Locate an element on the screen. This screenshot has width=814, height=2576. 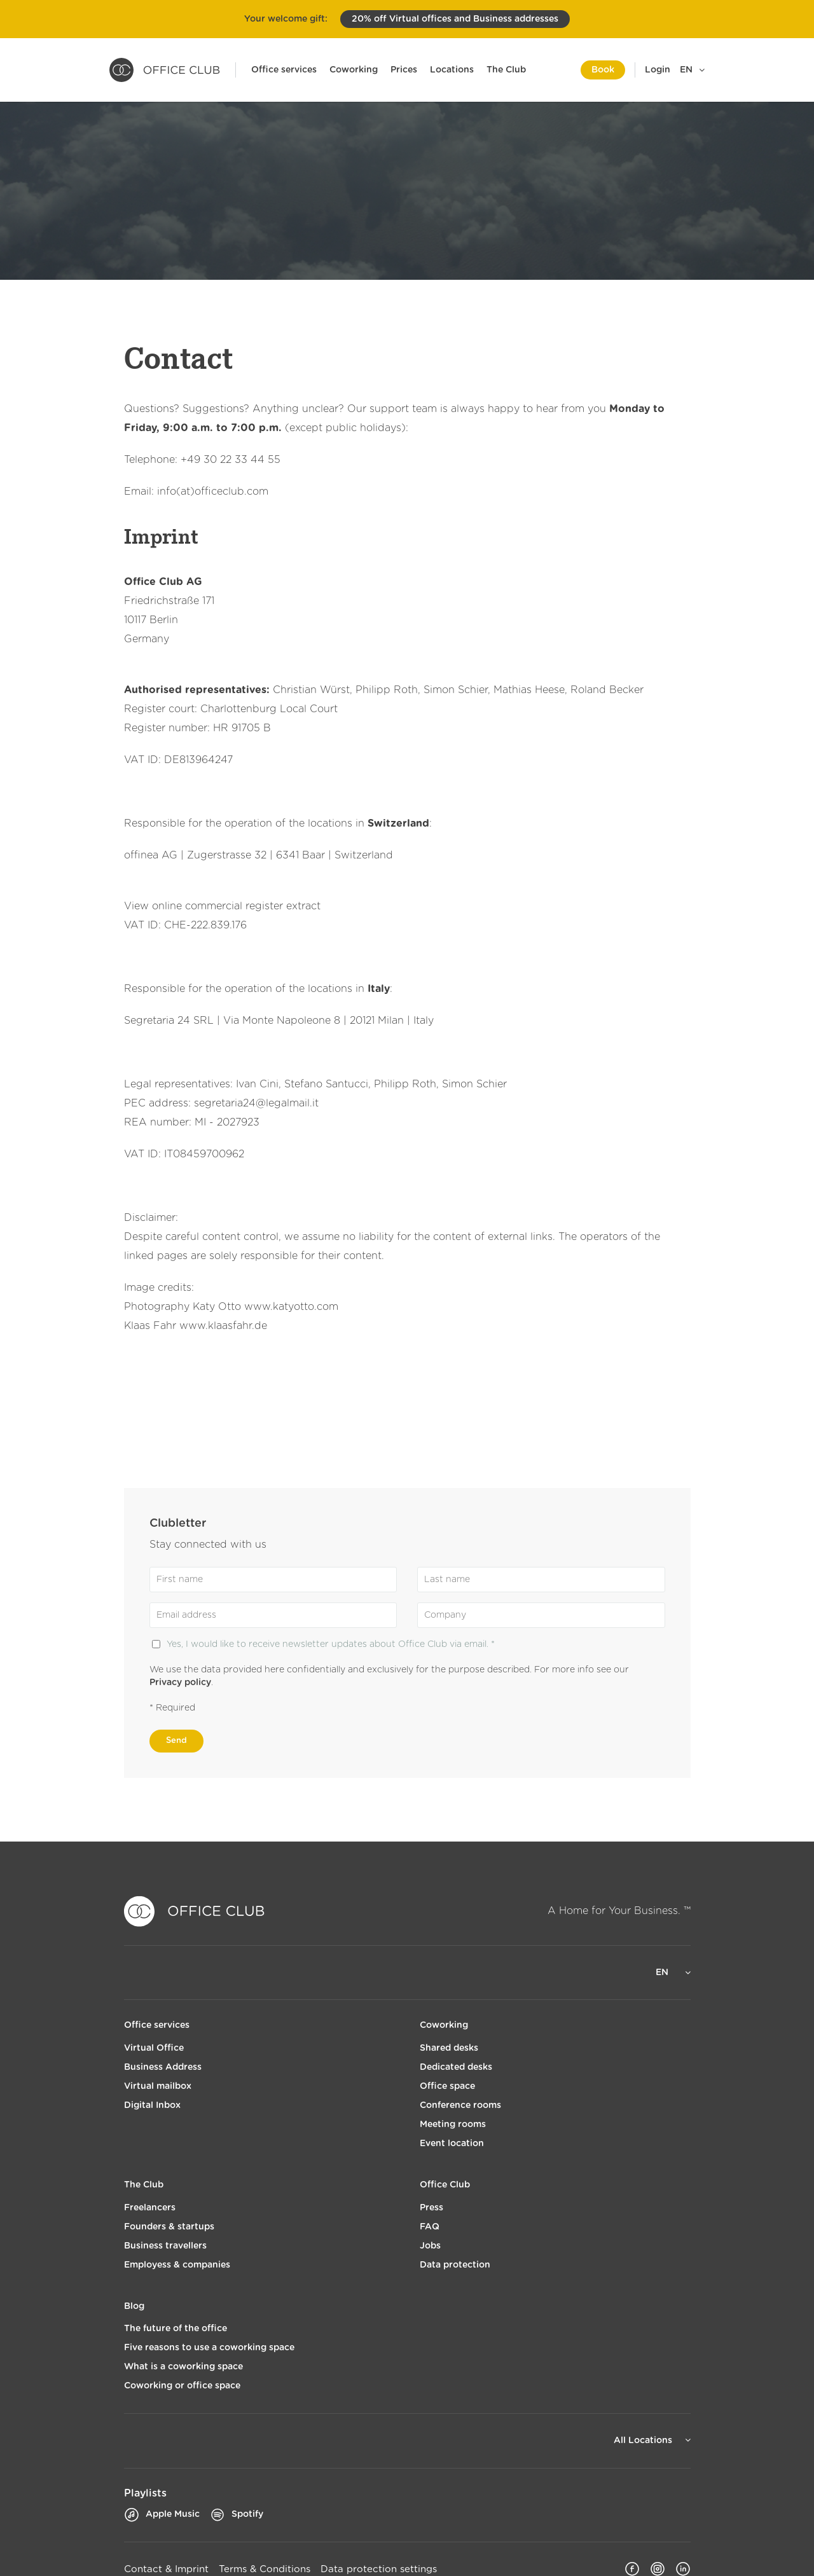
Office Club is located at coordinates (445, 2184).